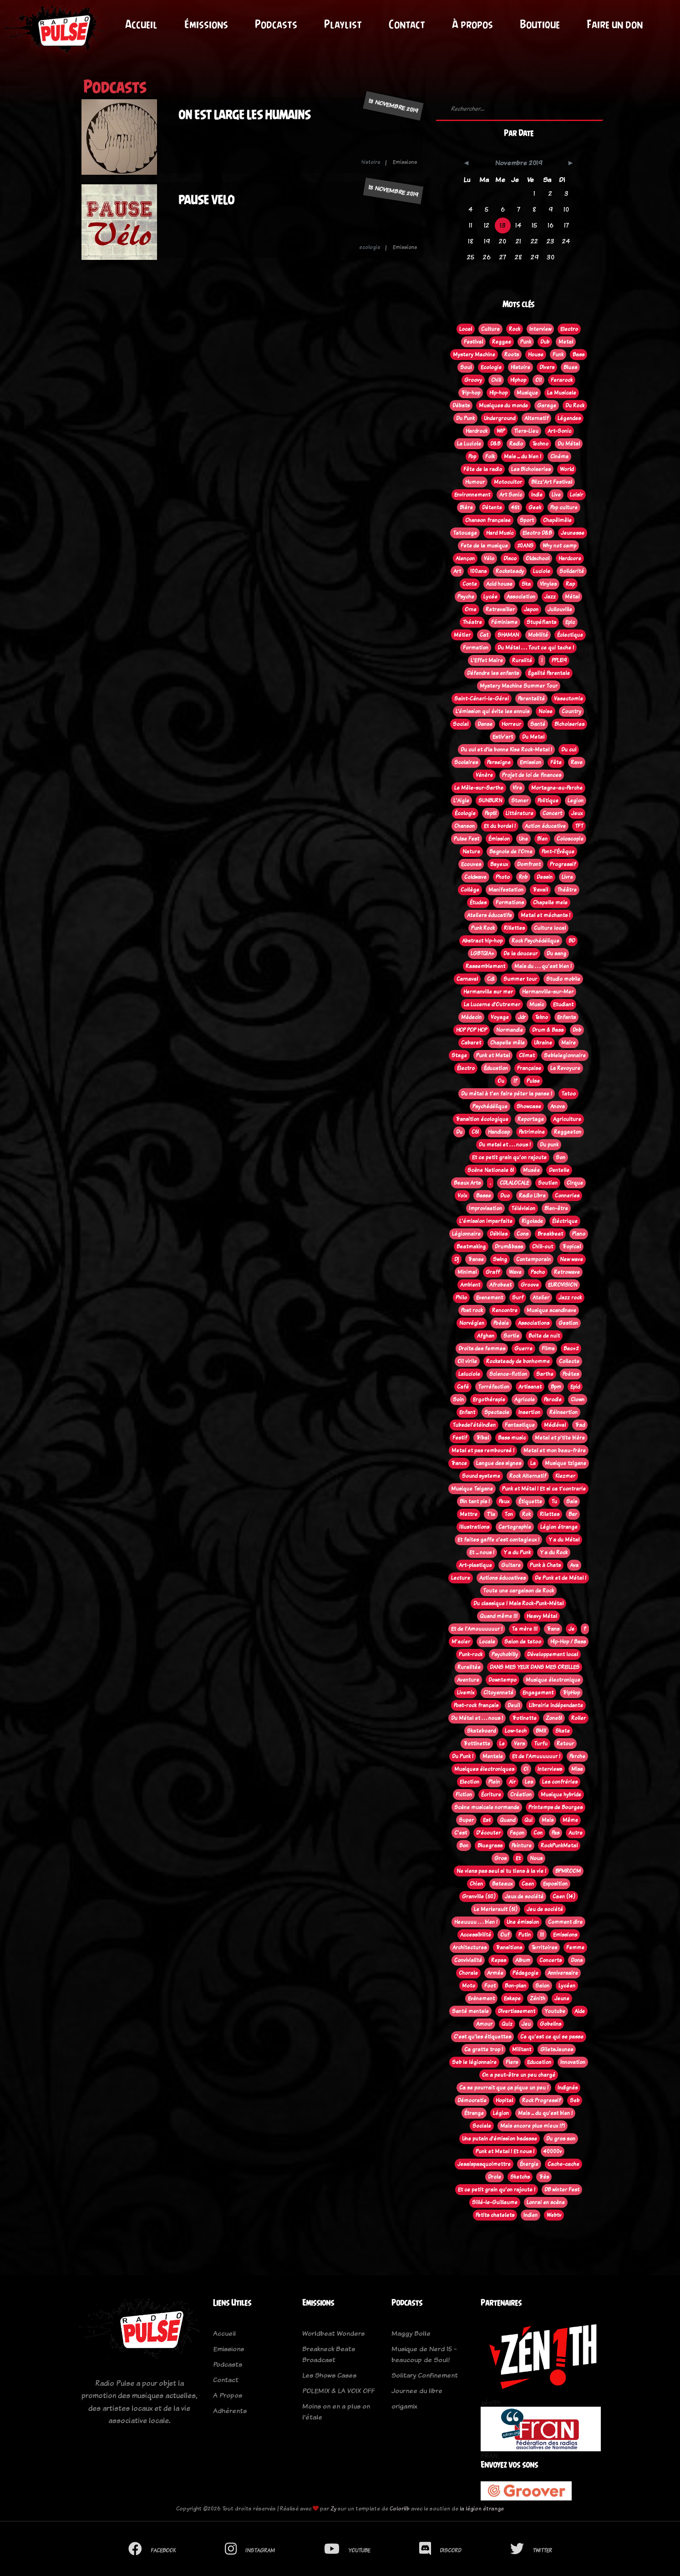  I want to click on Stage, so click(459, 1055).